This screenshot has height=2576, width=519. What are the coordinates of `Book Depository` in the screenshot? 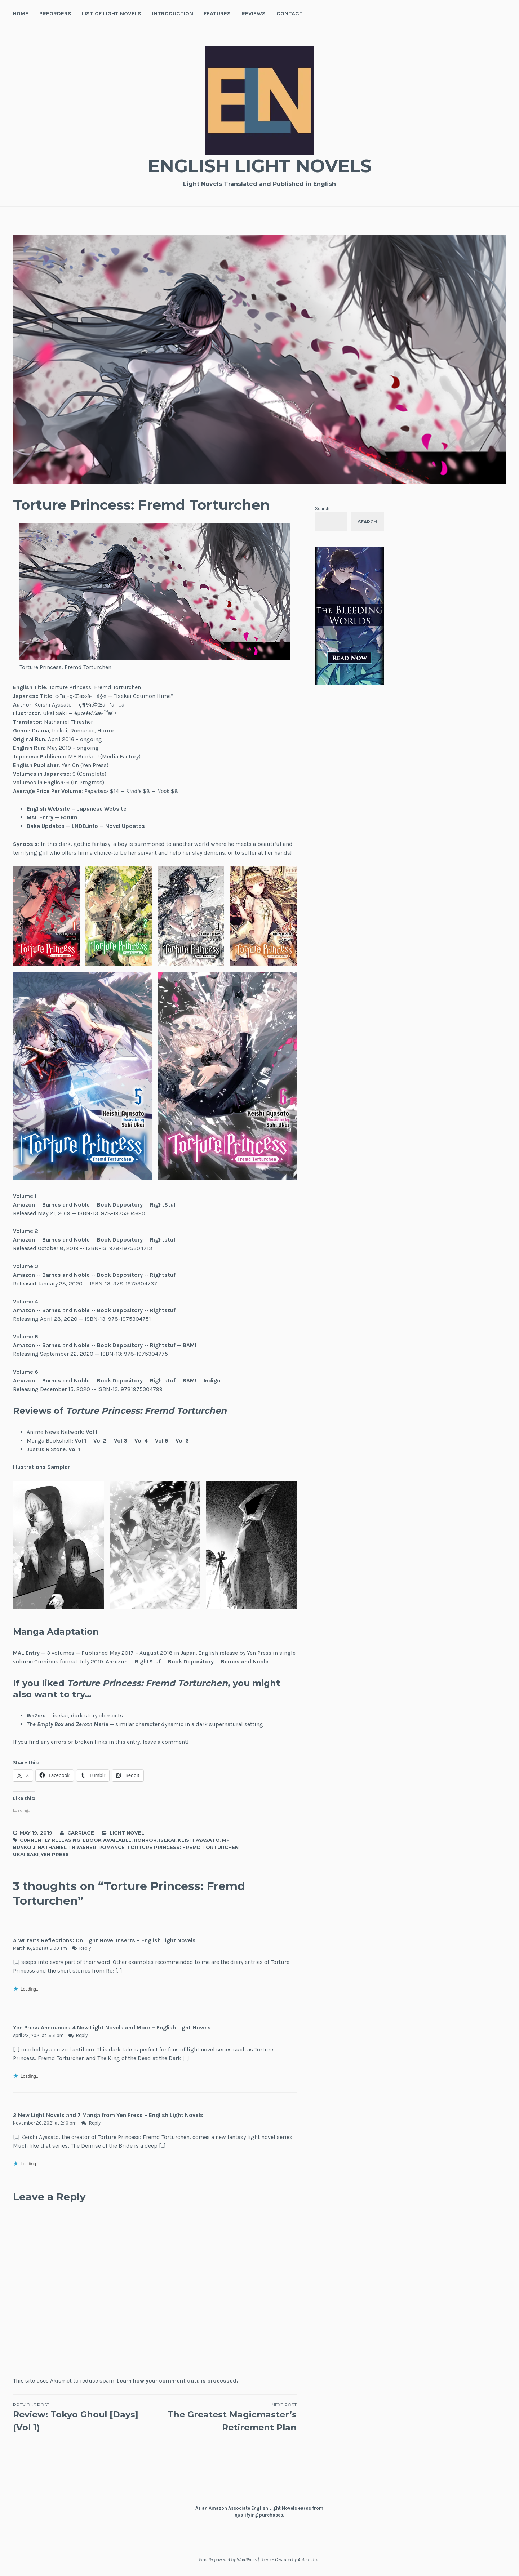 It's located at (120, 1204).